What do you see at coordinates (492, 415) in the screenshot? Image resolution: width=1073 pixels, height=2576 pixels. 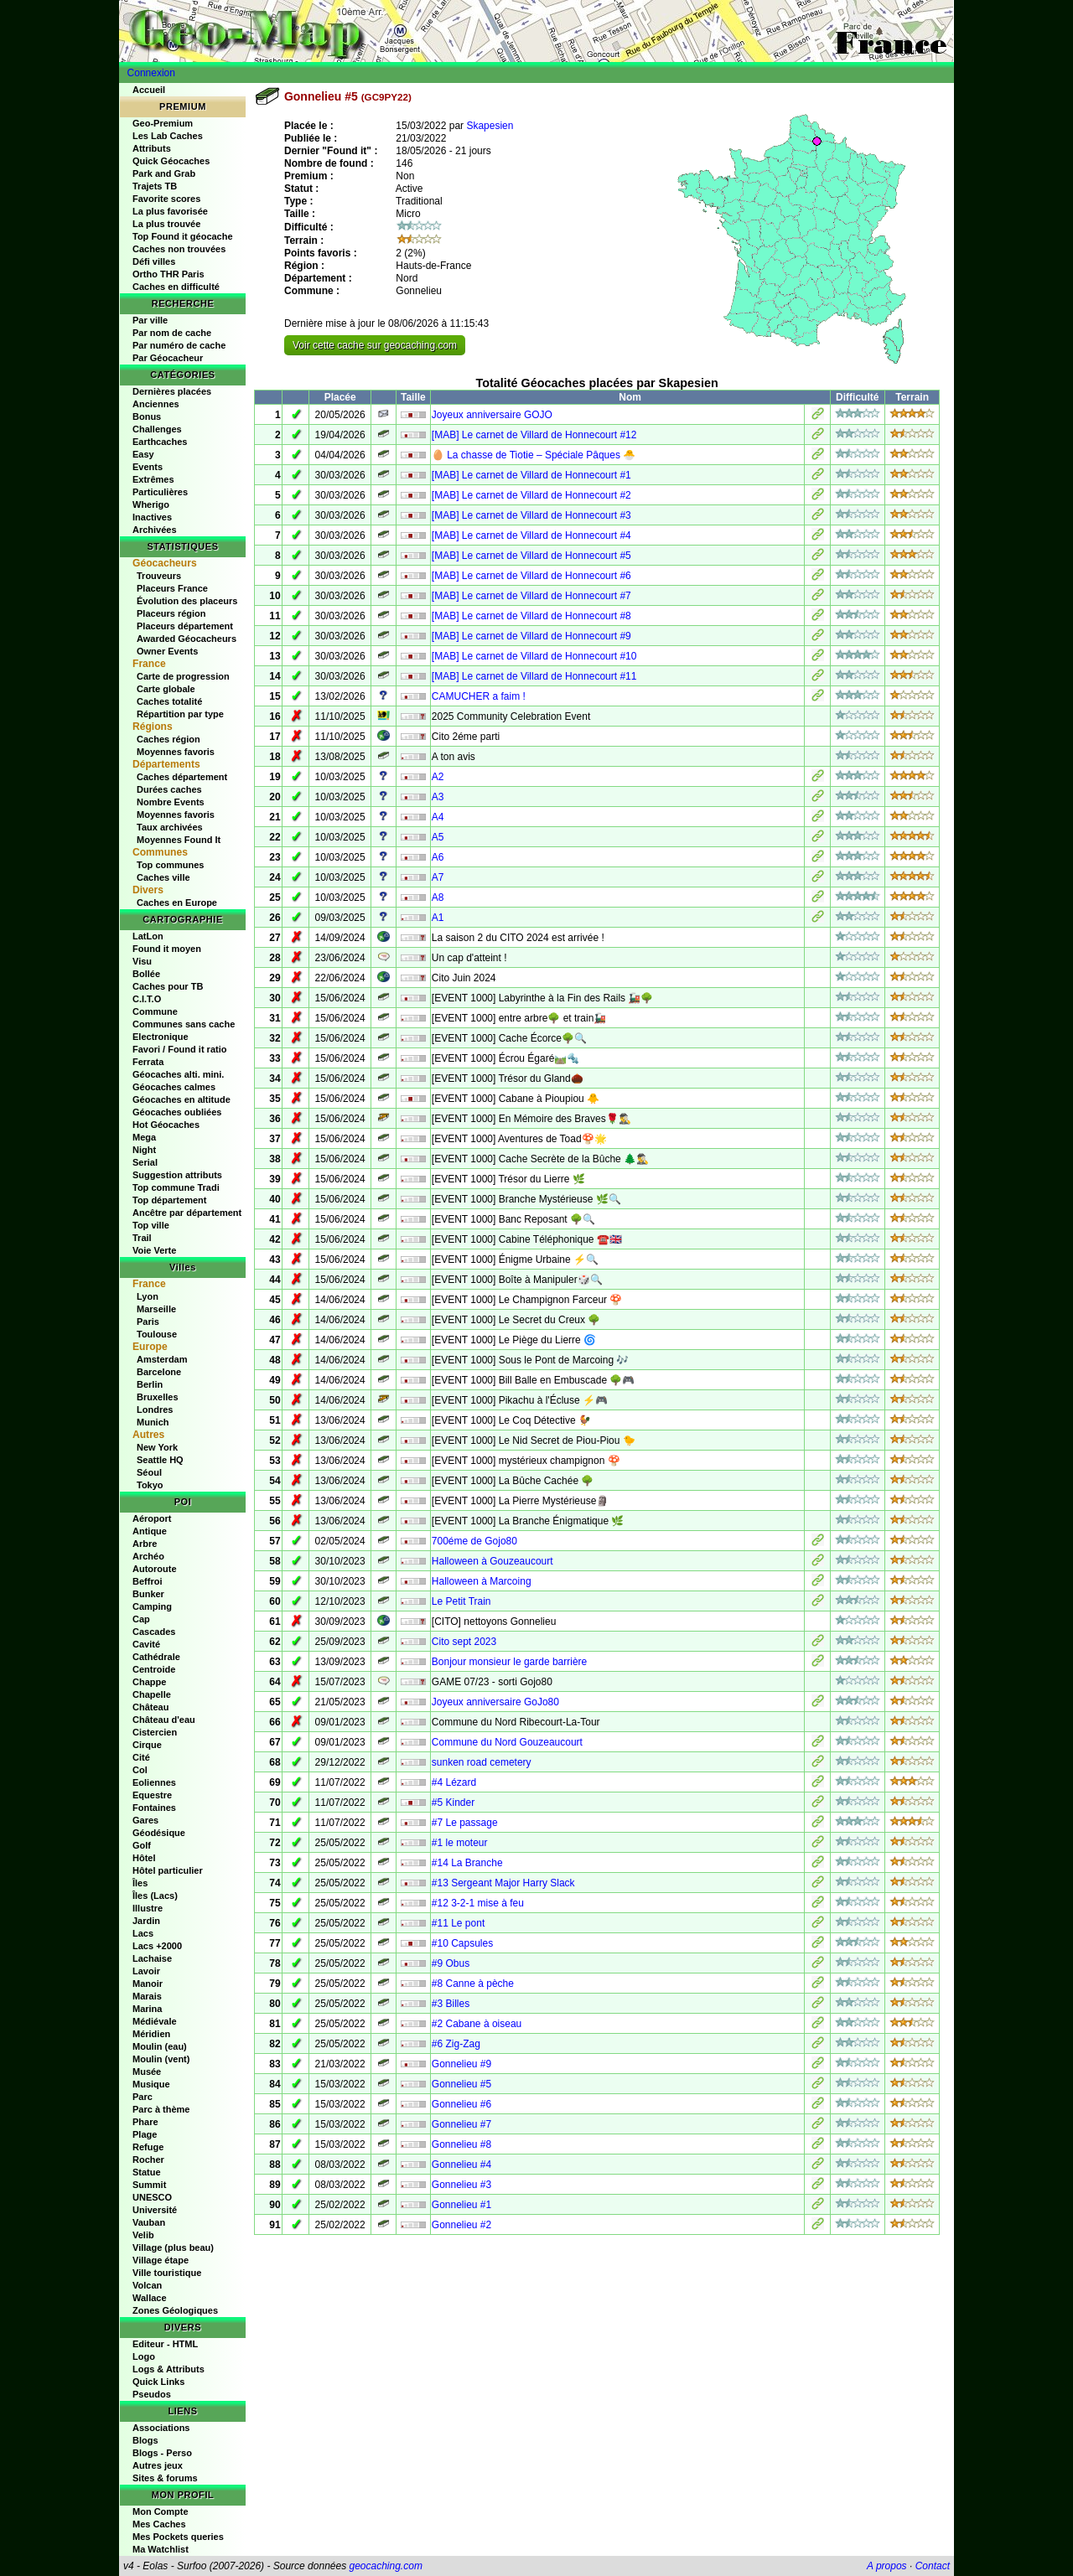 I see `Joyeux anniversaire GOJO` at bounding box center [492, 415].